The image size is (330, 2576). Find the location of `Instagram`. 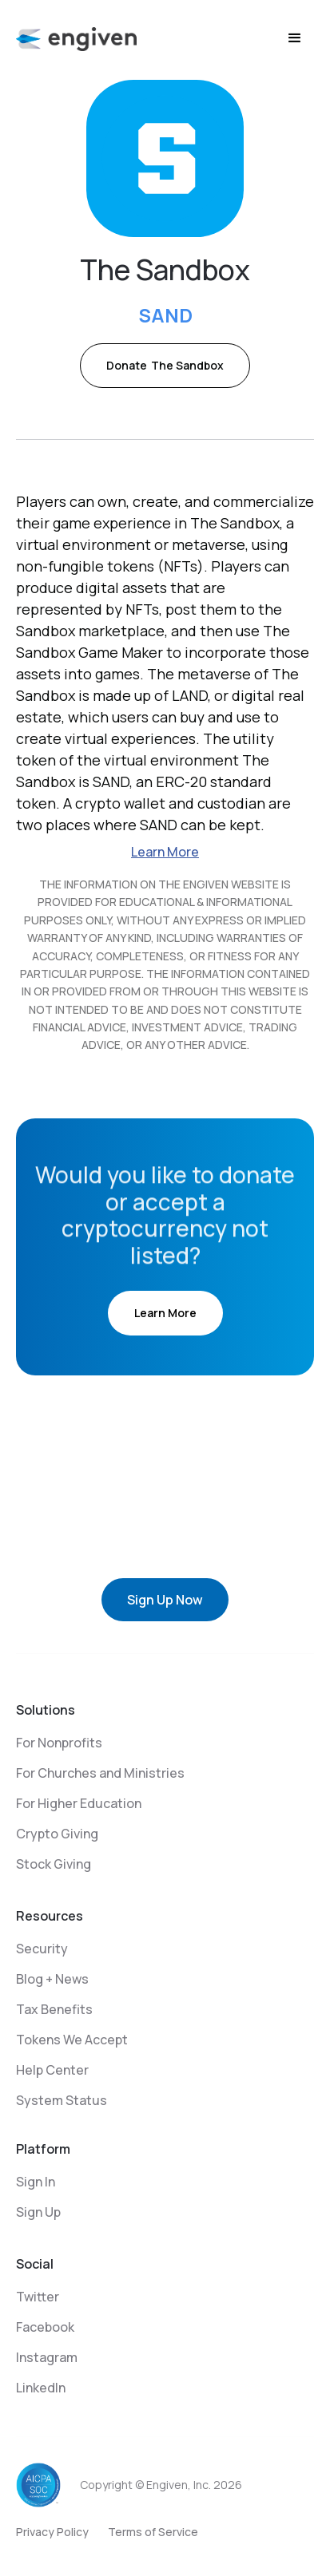

Instagram is located at coordinates (47, 2357).